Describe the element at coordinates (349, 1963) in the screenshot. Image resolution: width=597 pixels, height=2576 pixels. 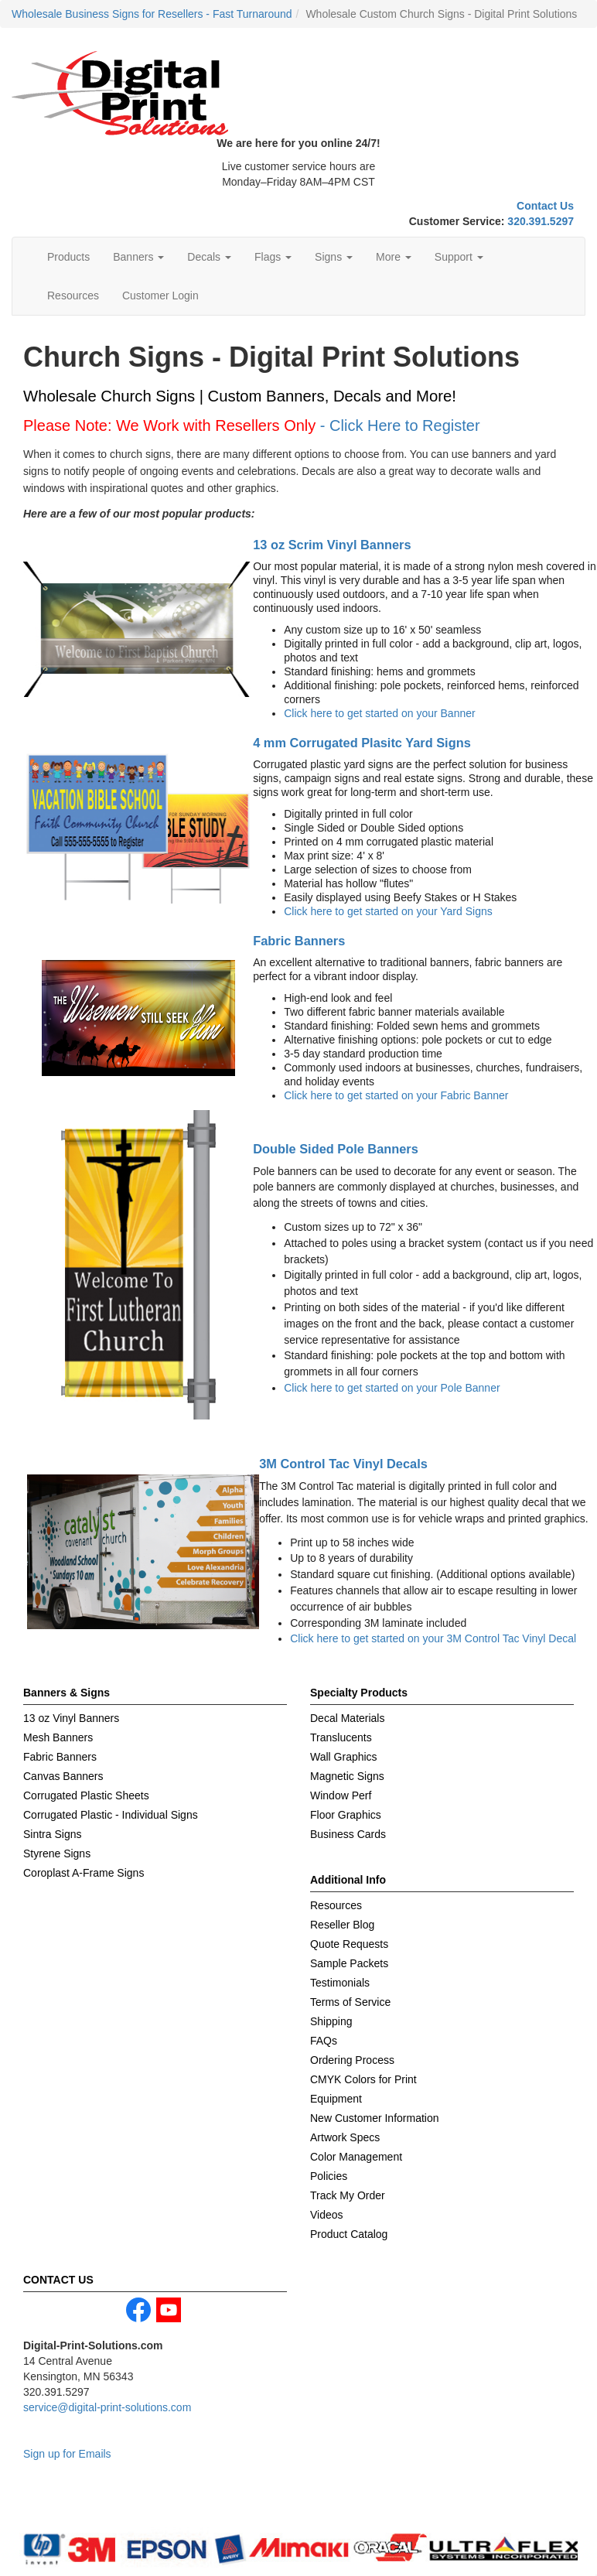
I see `Sample Packets` at that location.